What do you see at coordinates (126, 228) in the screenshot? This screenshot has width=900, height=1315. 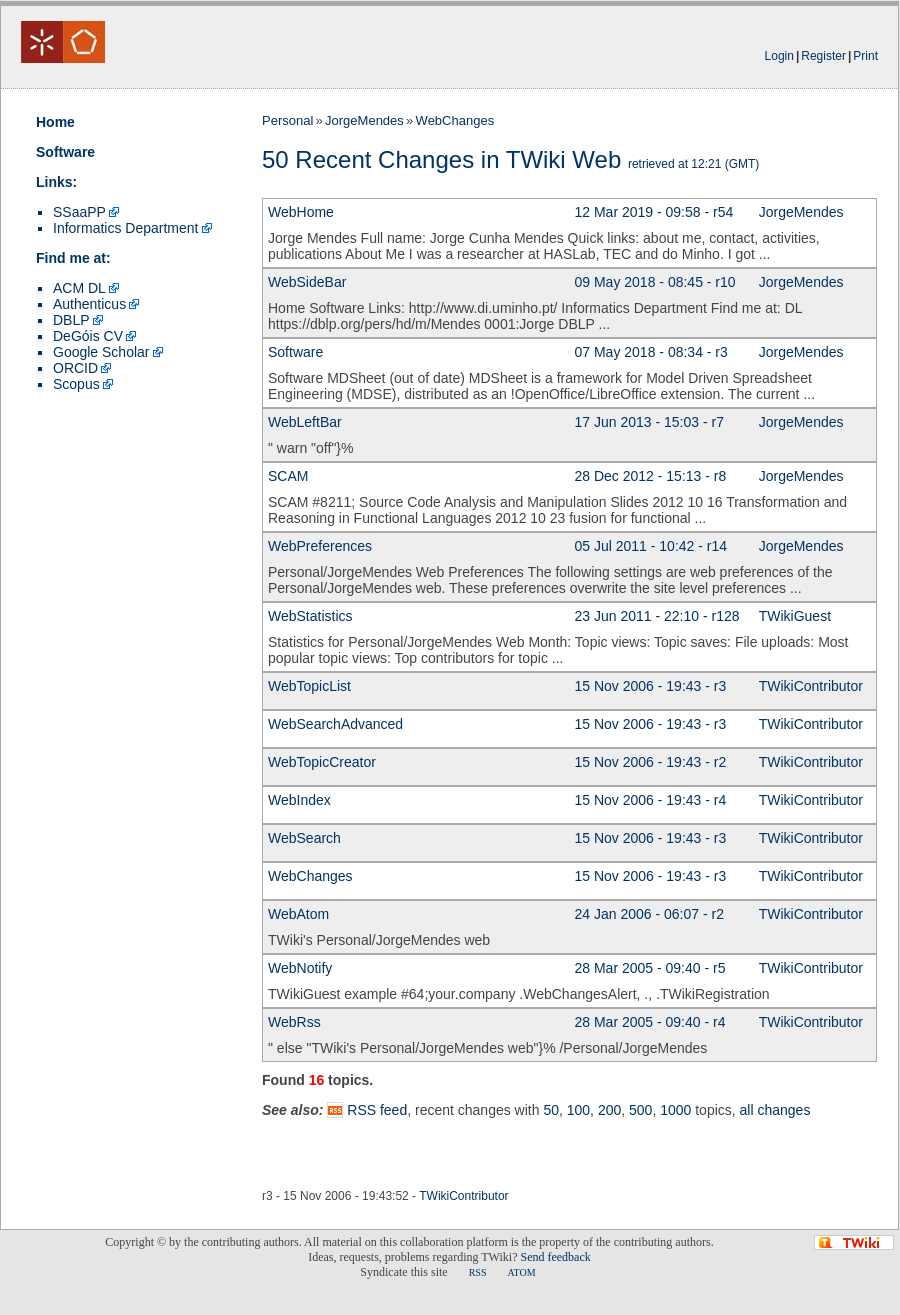 I see `Informatics Department` at bounding box center [126, 228].